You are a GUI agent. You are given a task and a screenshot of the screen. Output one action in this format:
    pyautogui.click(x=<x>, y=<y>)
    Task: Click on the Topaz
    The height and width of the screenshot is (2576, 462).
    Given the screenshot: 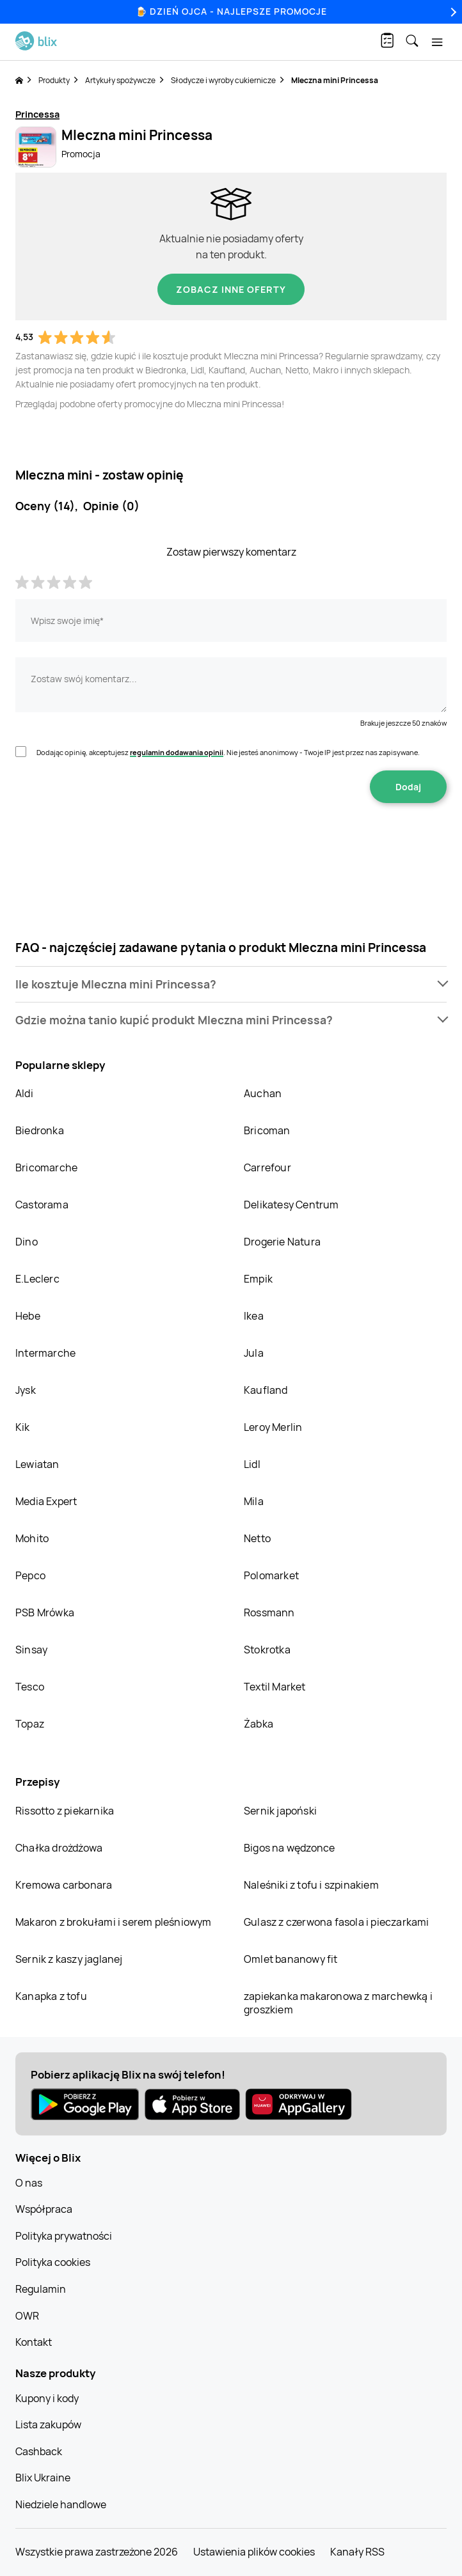 What is the action you would take?
    pyautogui.click(x=29, y=1724)
    